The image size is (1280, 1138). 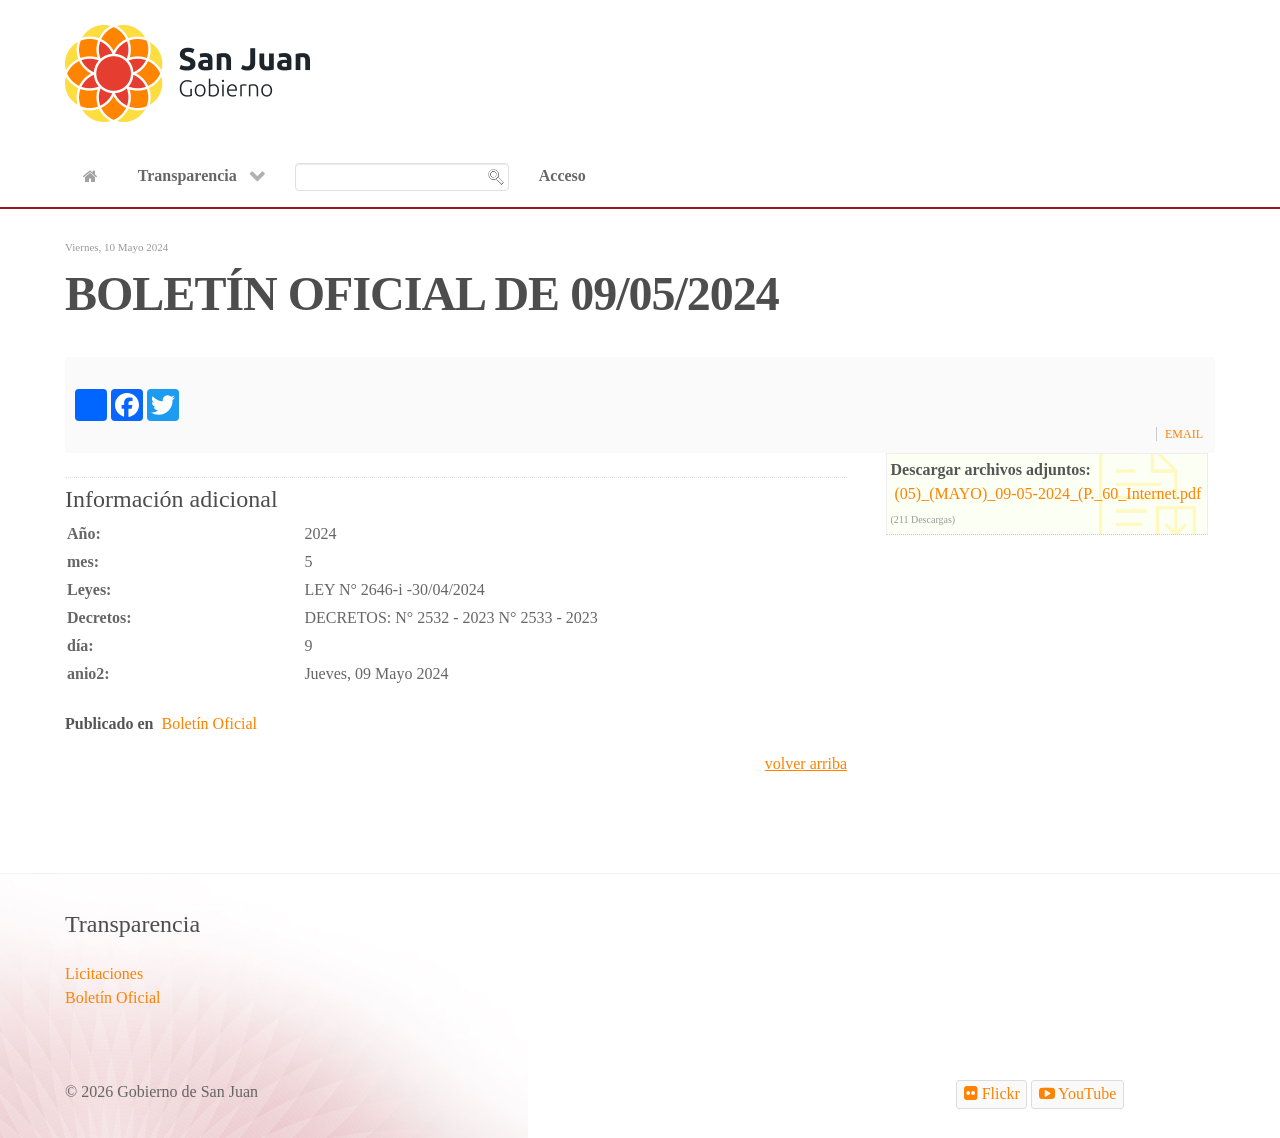 I want to click on (05)_(MAYO)_09-05-2024_(P._60_Internet.pdf, so click(x=1048, y=493).